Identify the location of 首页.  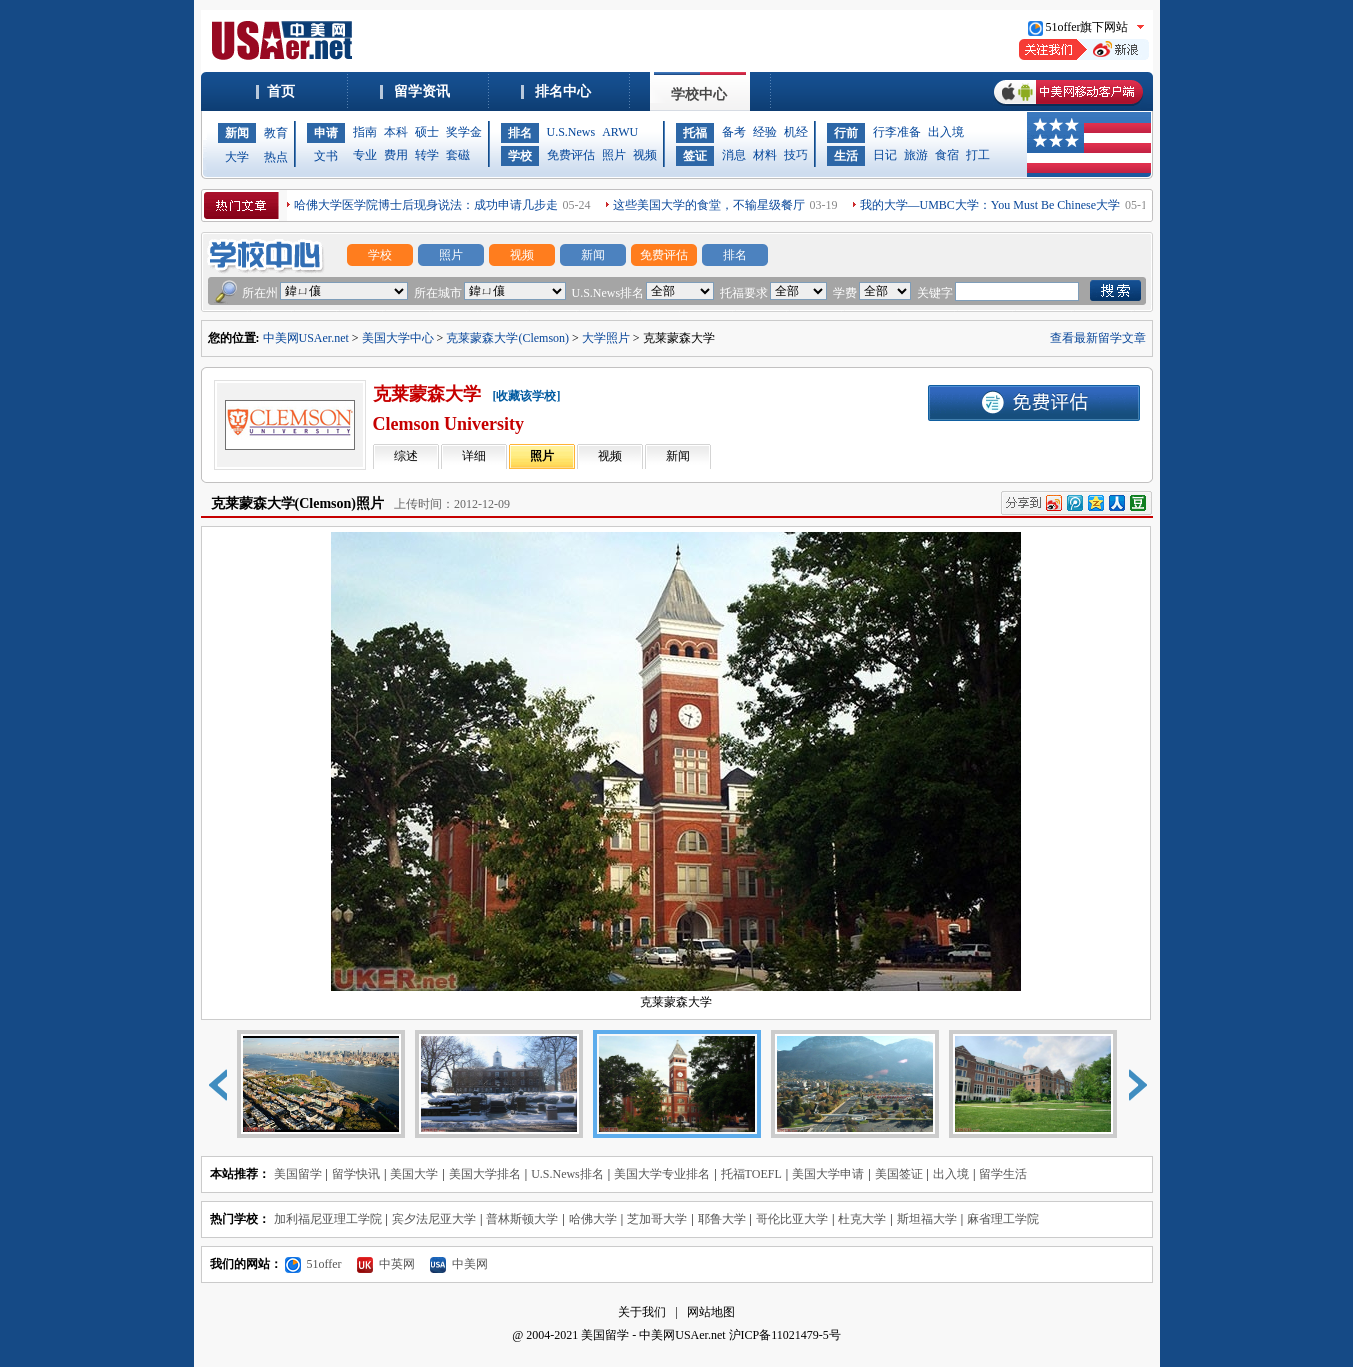
(281, 91).